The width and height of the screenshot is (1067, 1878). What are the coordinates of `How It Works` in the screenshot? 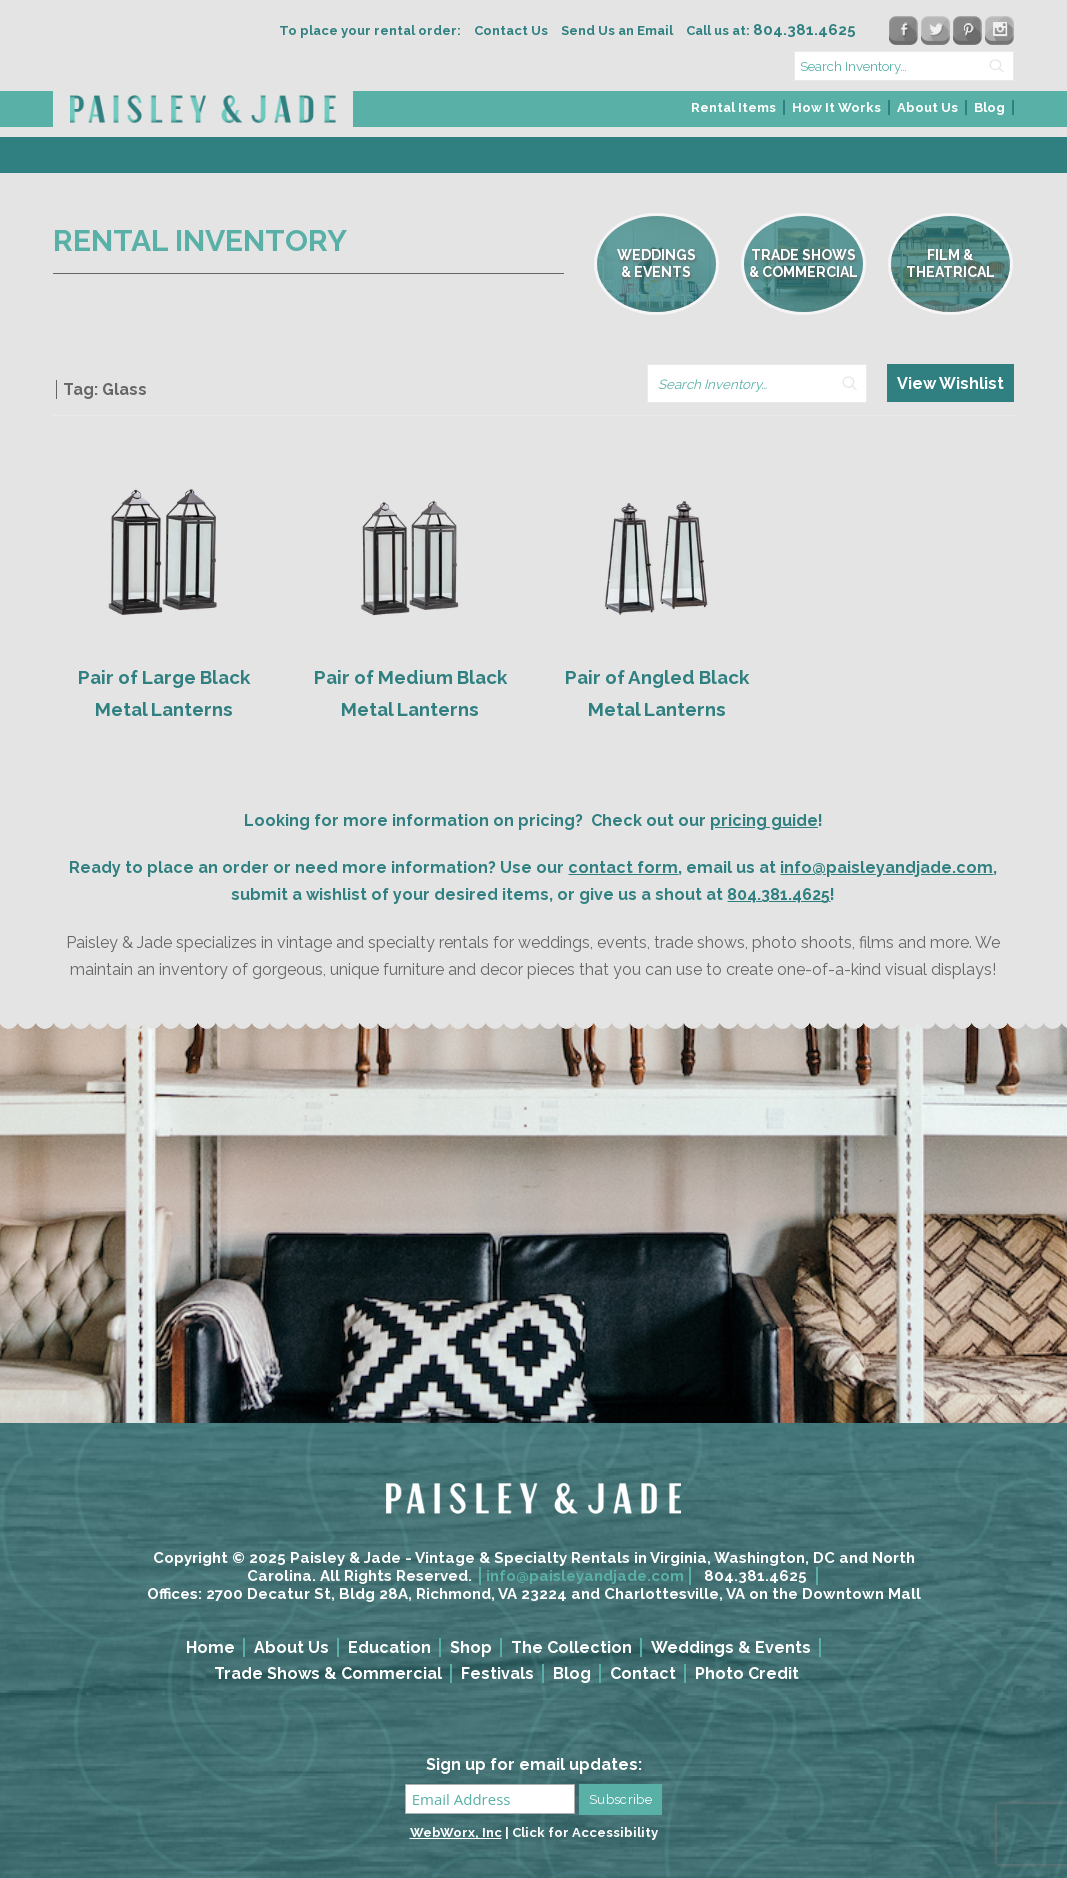 It's located at (836, 107).